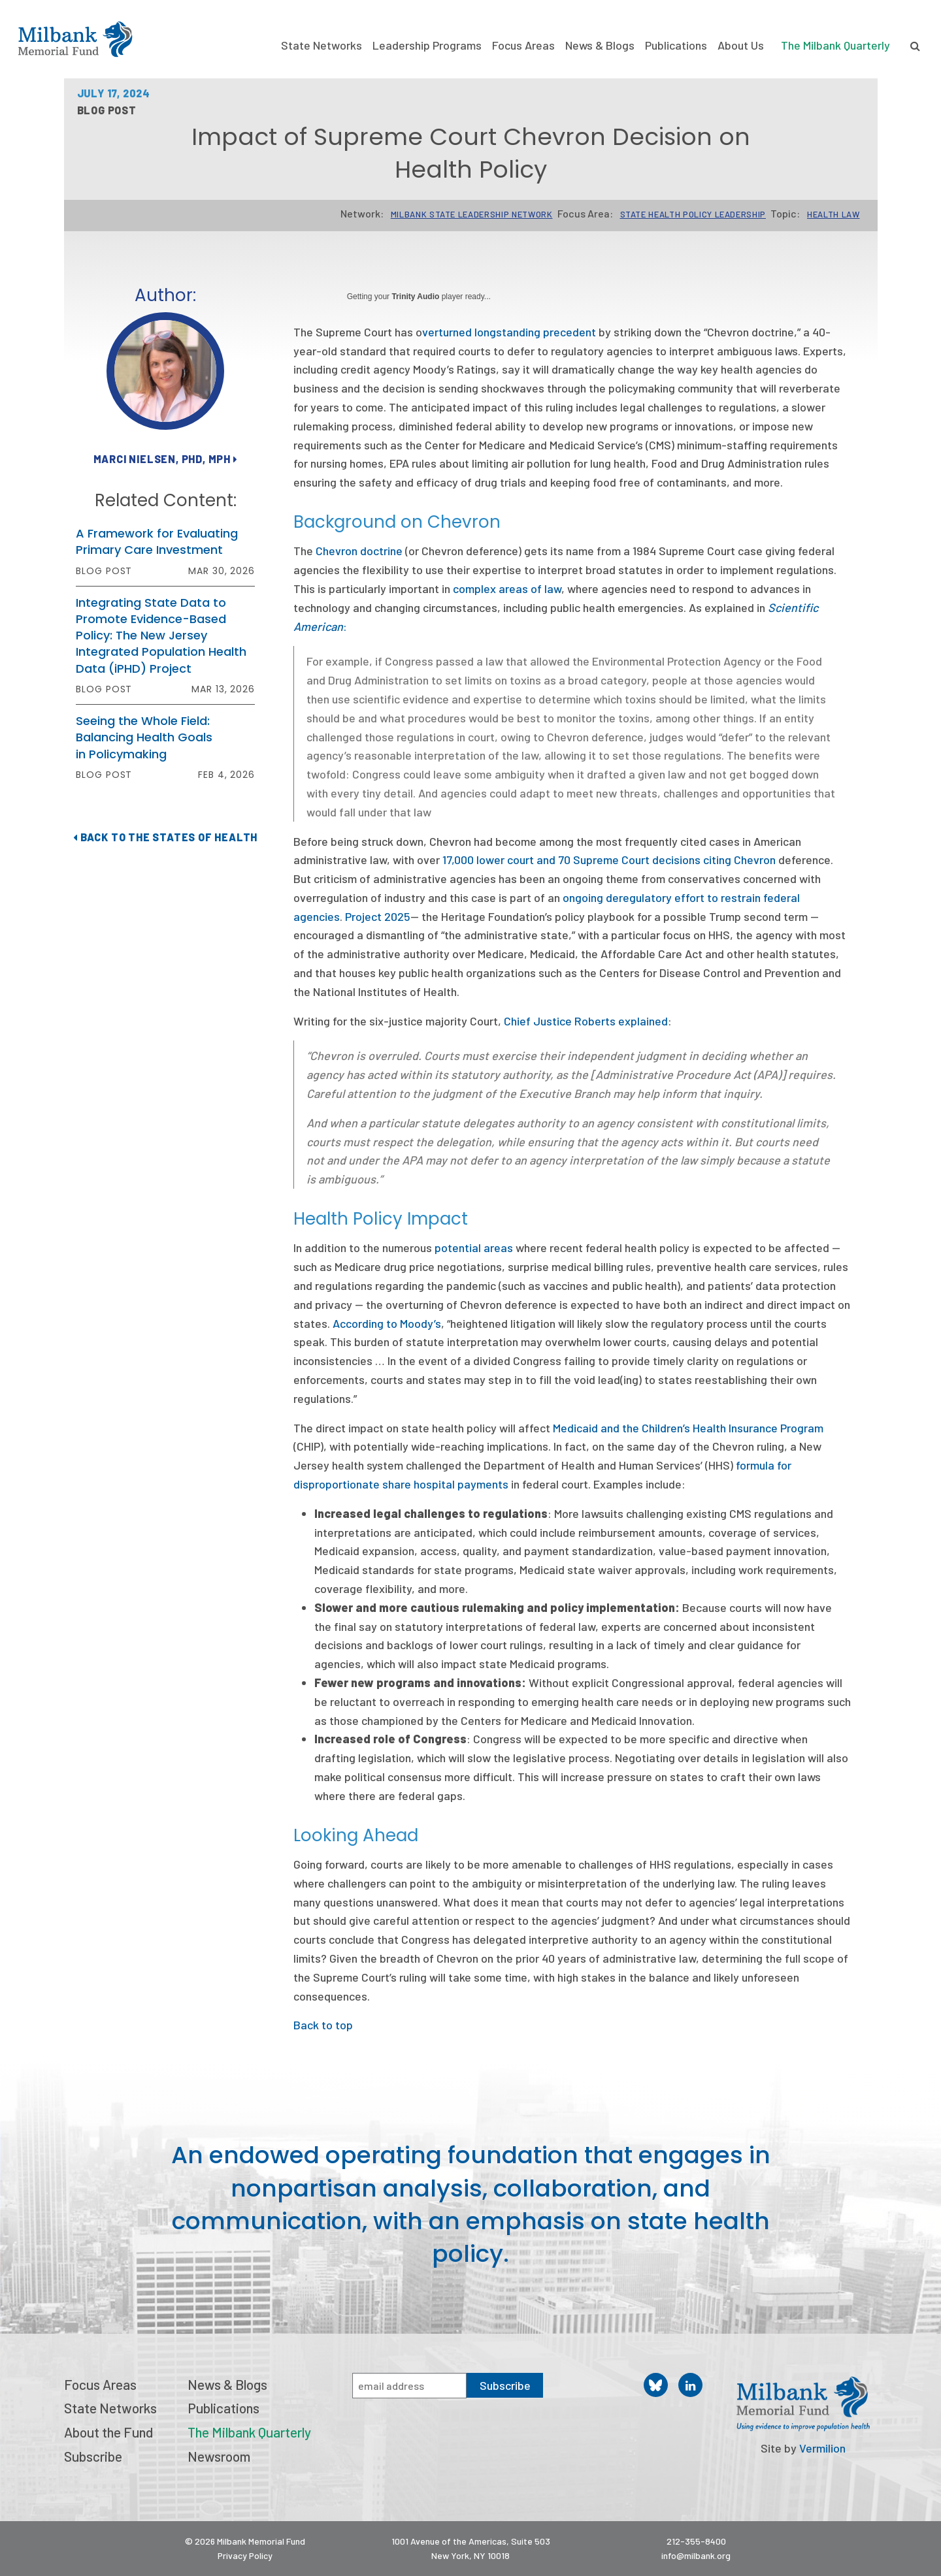 This screenshot has width=941, height=2576. Describe the element at coordinates (387, 1323) in the screenshot. I see `According to Moody’s` at that location.